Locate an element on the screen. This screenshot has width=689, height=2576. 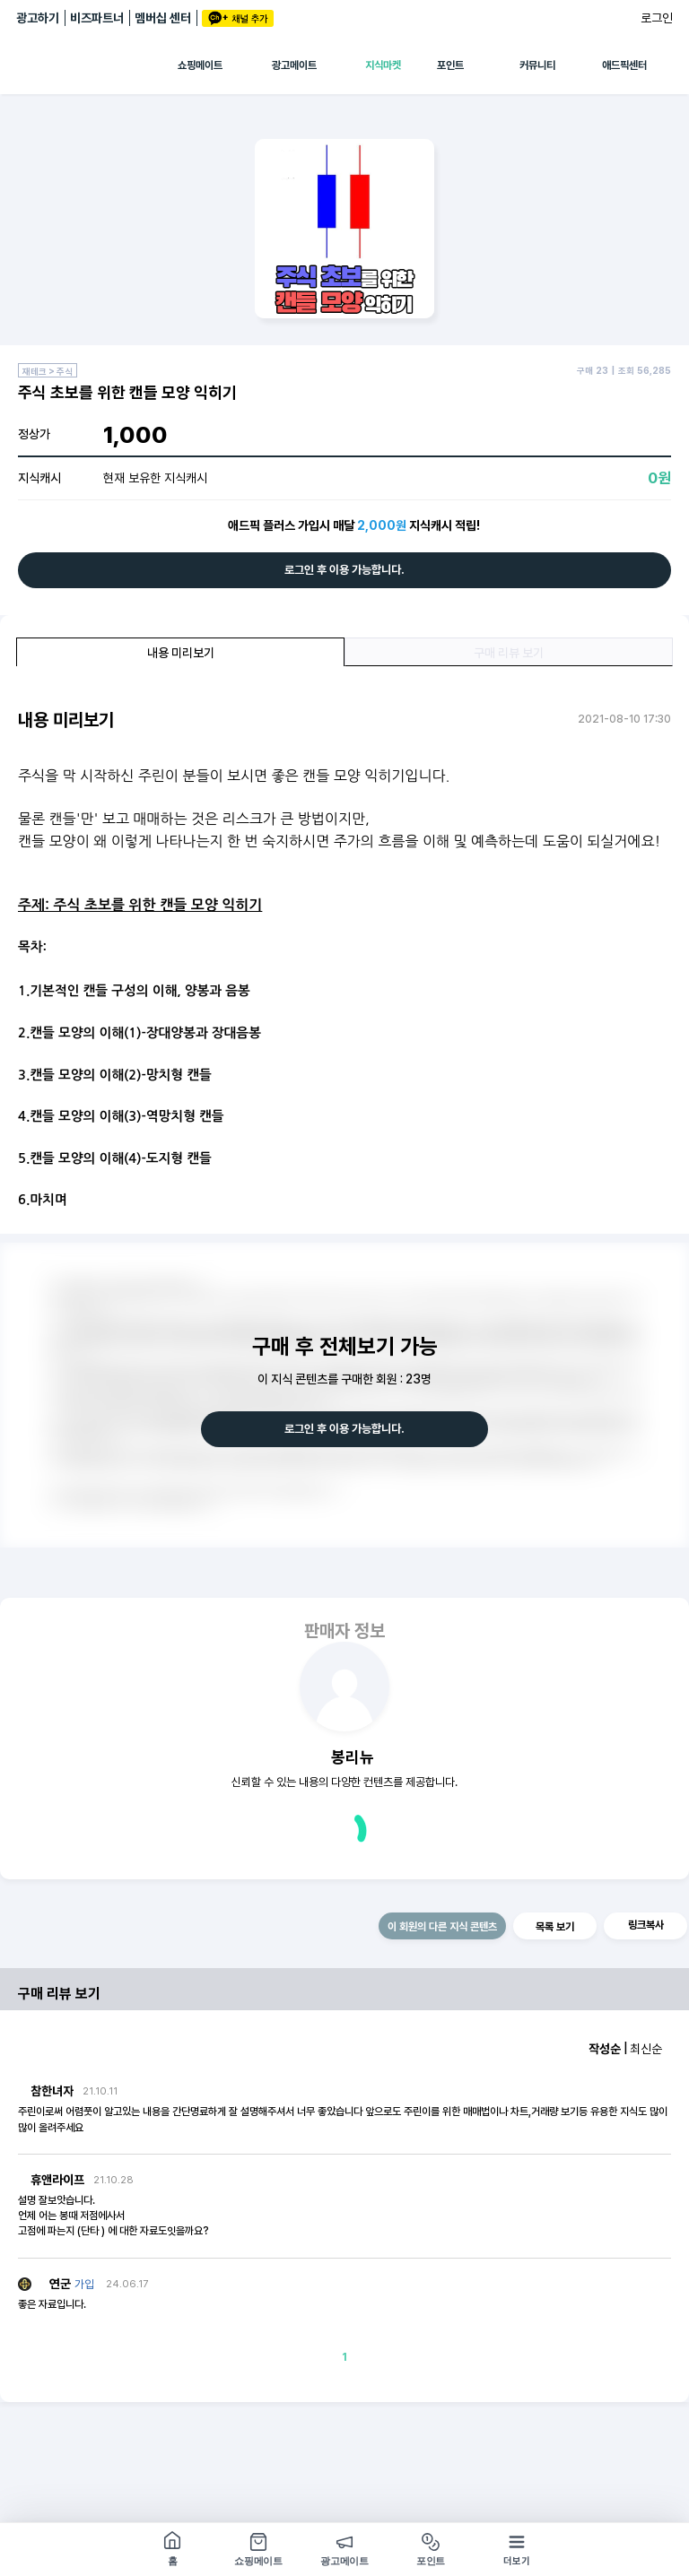
비즈파트너 is located at coordinates (97, 18).